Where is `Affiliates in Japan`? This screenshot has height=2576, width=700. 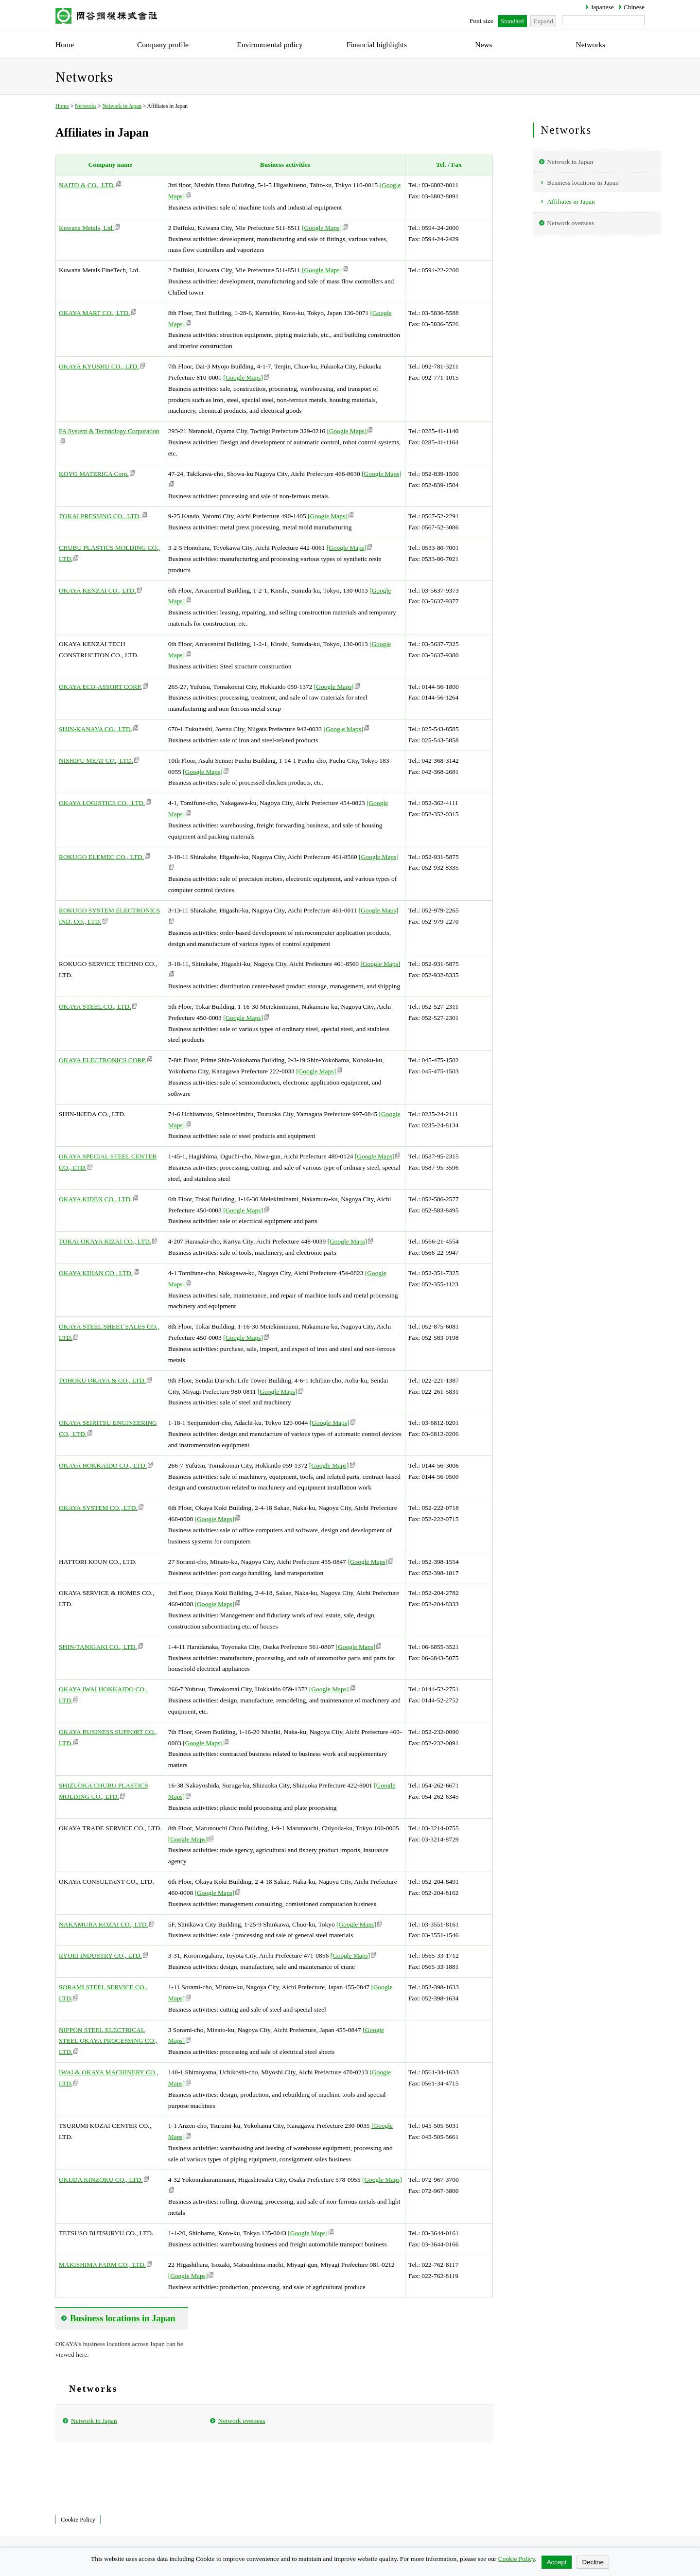
Affiliates in Japan is located at coordinates (571, 201).